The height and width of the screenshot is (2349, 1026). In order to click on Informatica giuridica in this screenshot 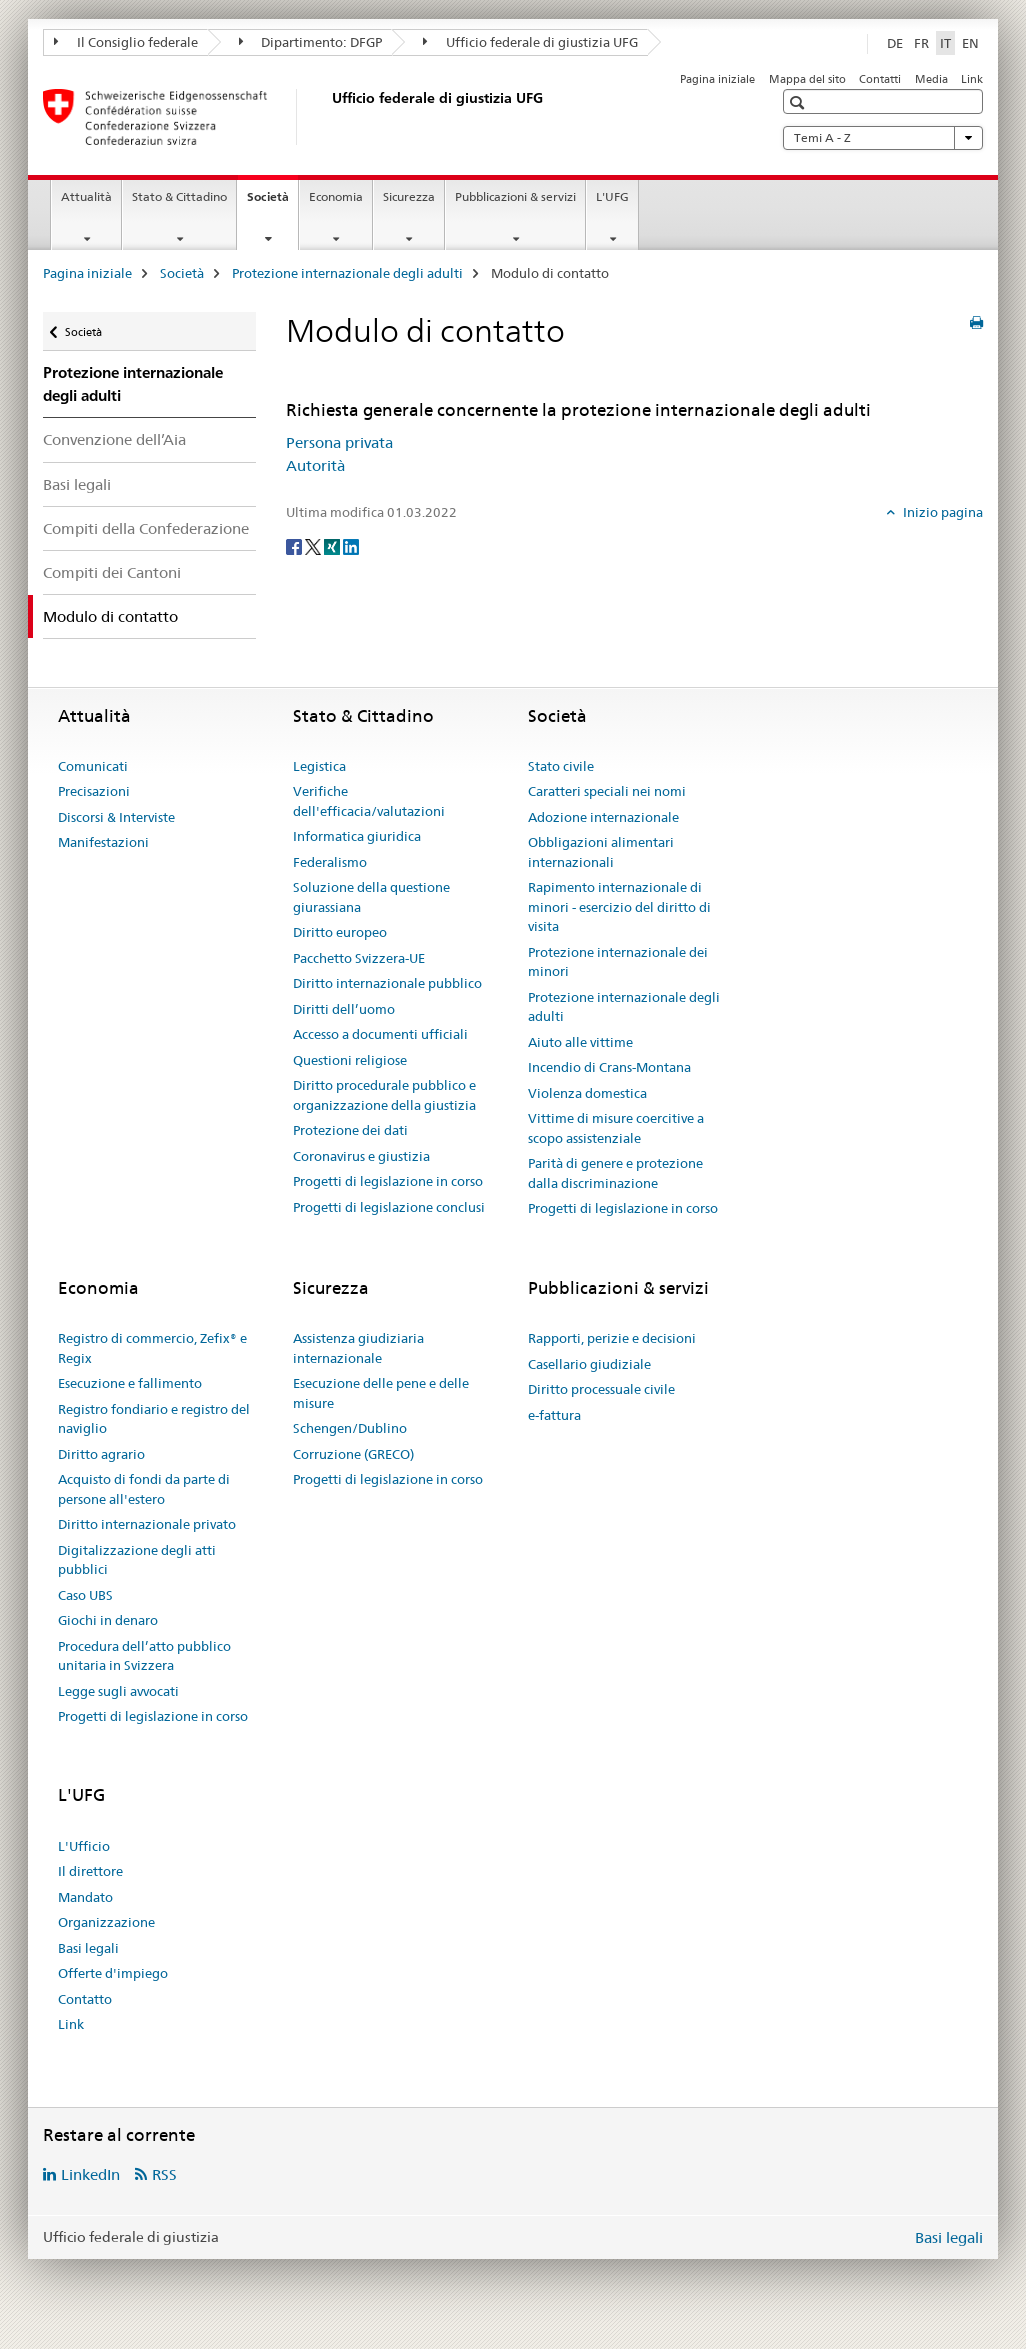, I will do `click(357, 836)`.